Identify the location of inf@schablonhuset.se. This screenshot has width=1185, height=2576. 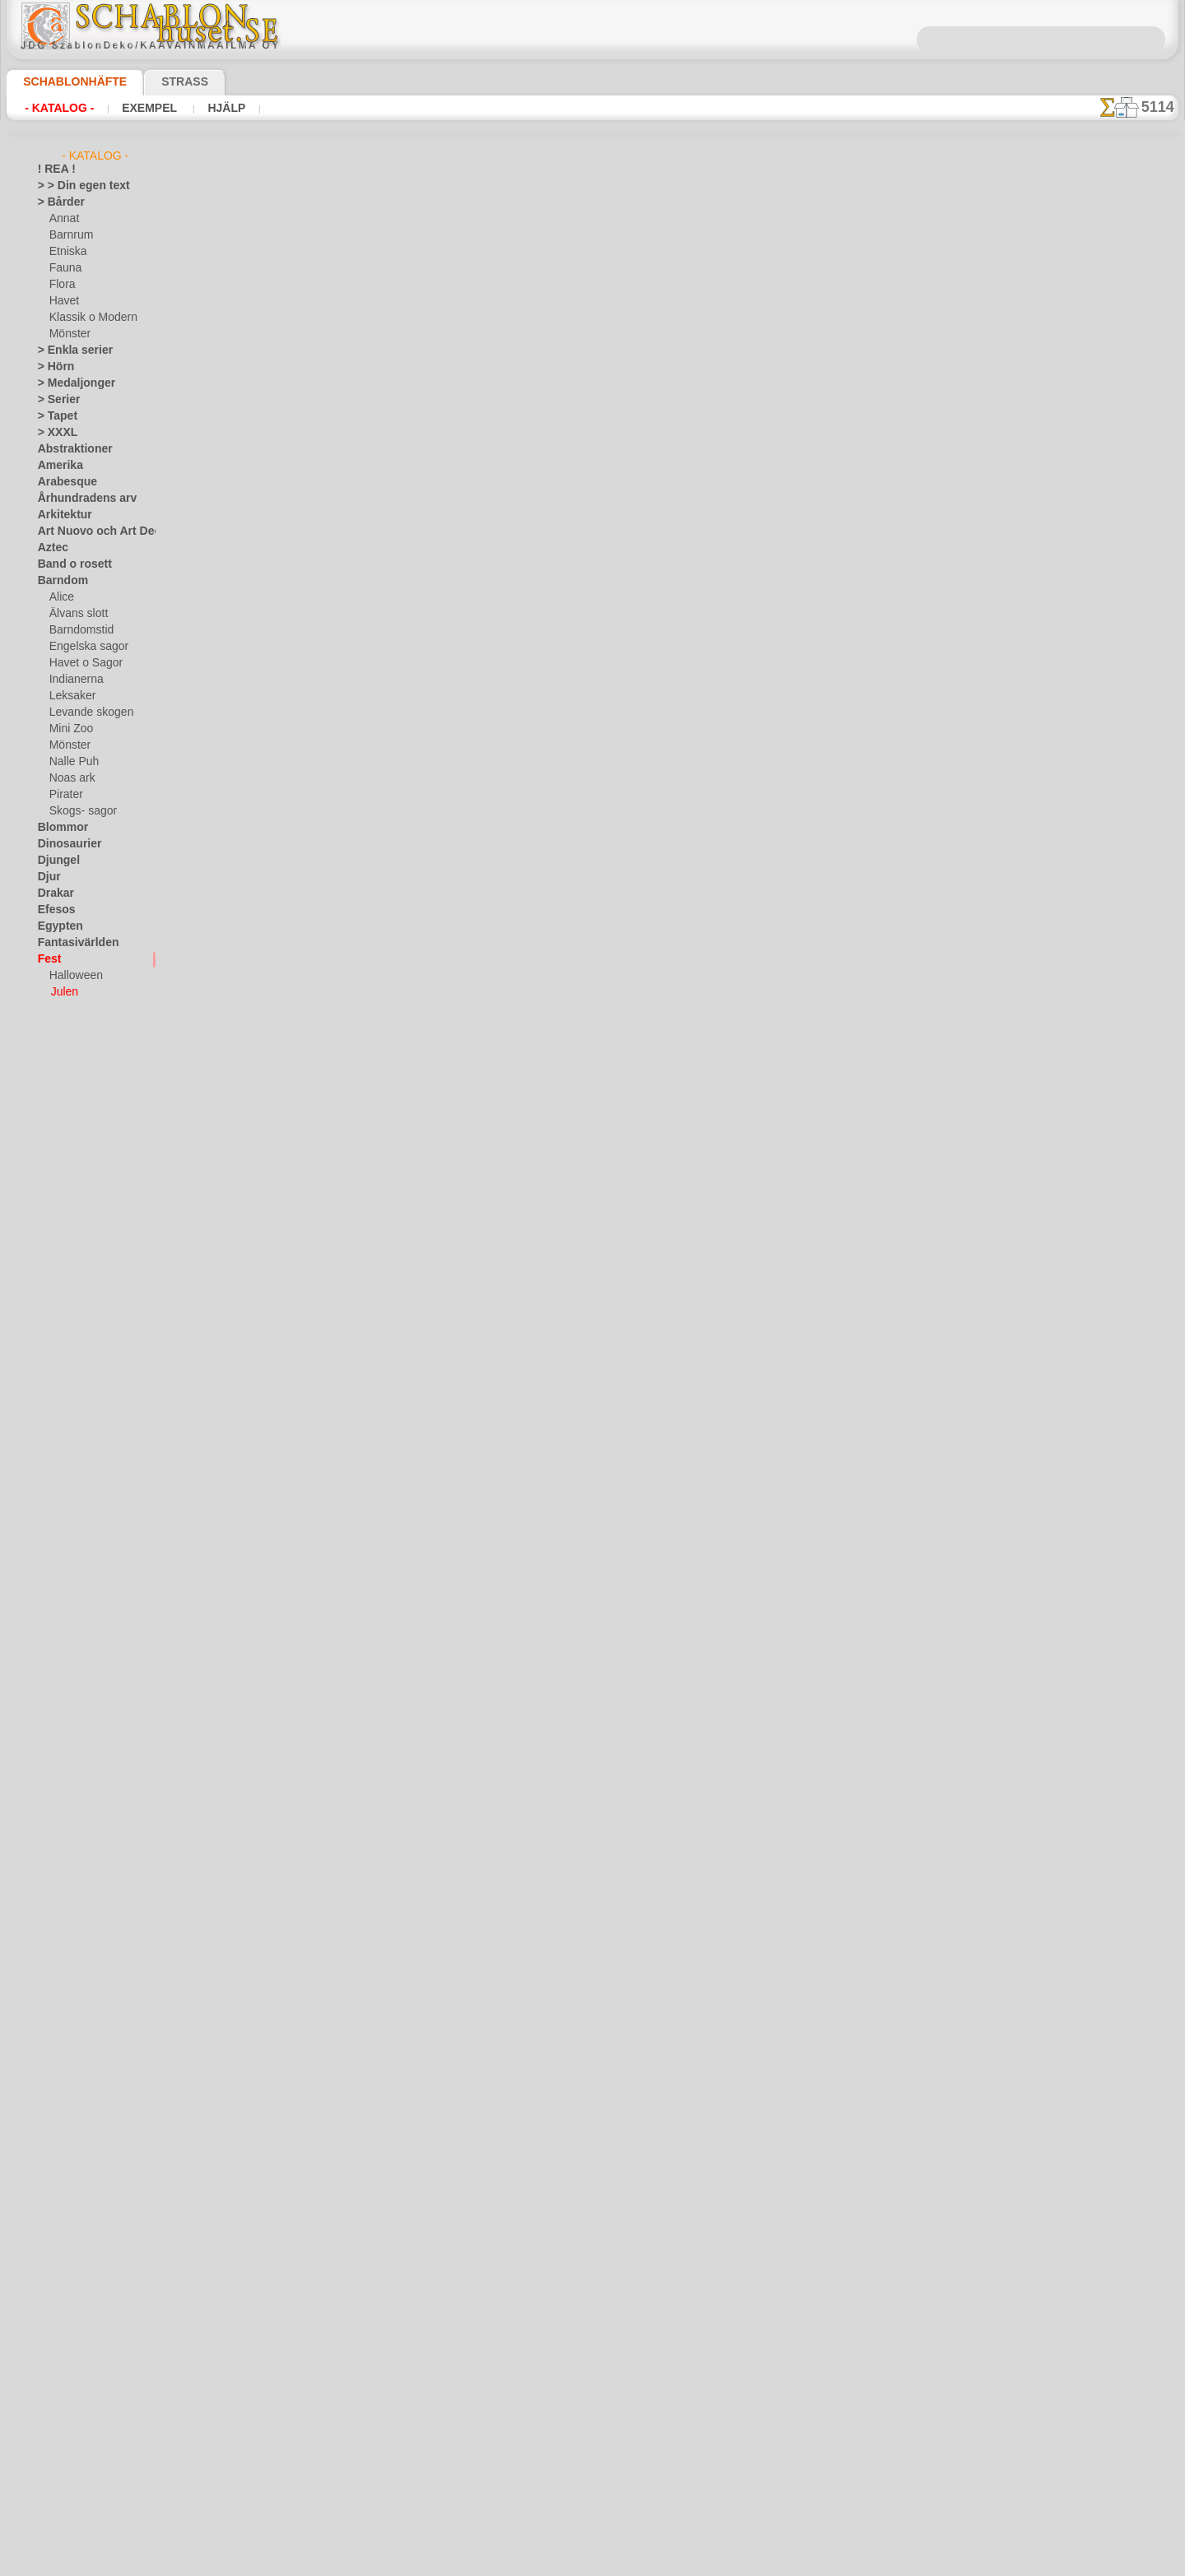
(628, 2347).